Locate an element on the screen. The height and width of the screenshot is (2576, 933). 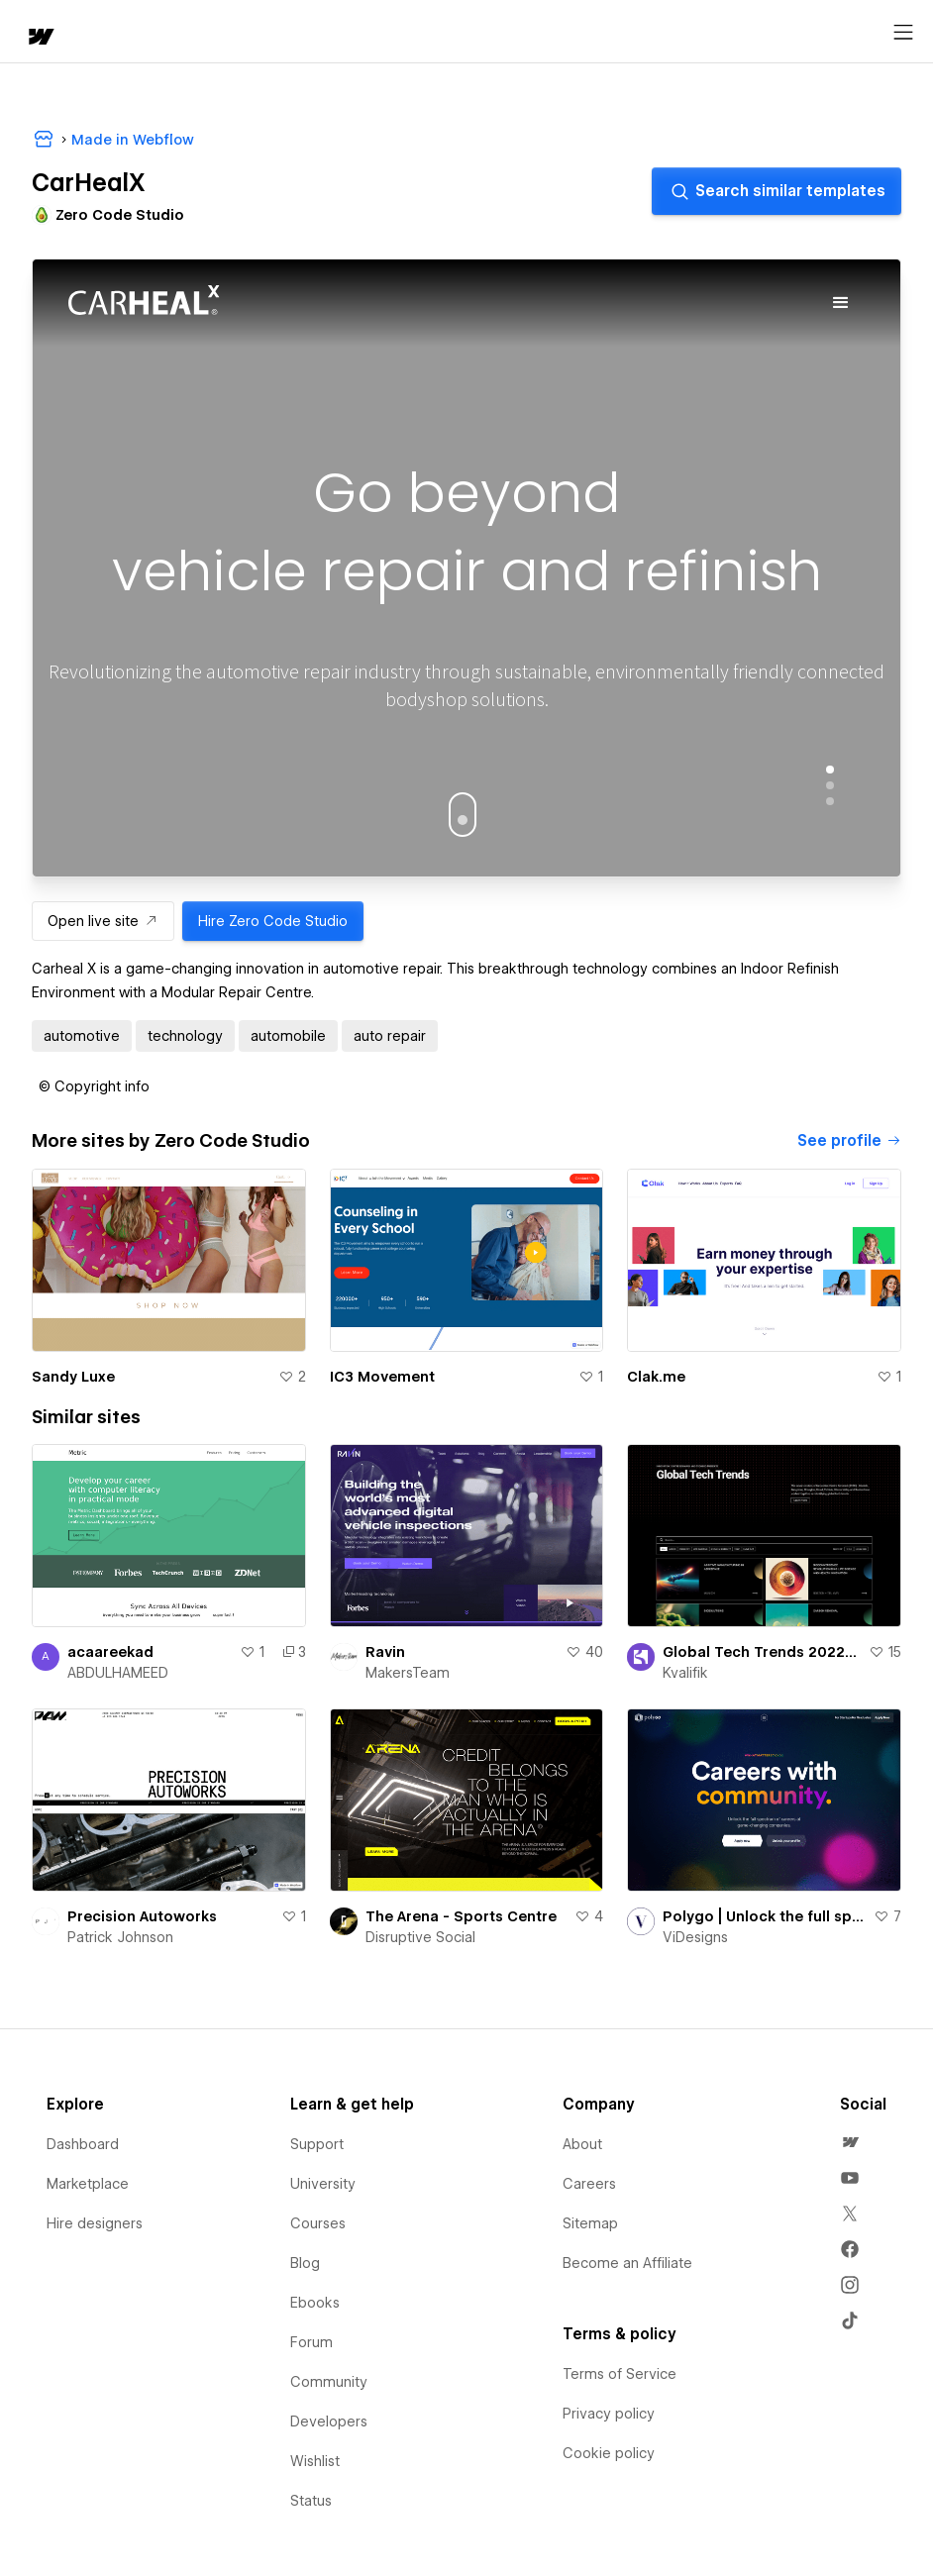
Community [menuitem] is located at coordinates (328, 2382).